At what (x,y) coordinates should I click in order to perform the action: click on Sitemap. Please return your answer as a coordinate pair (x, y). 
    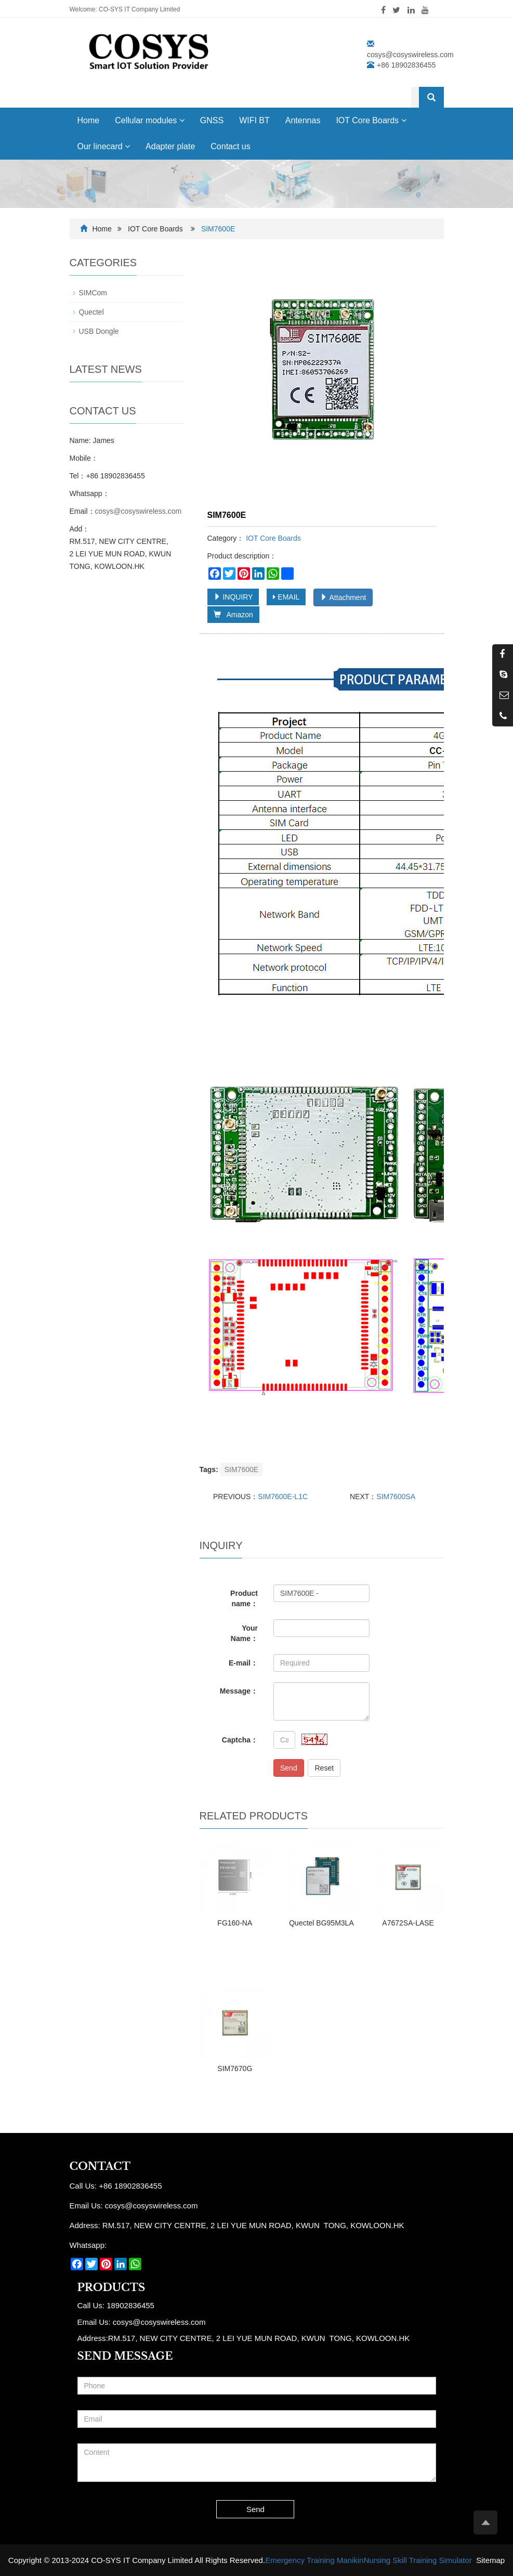
    Looking at the image, I should click on (490, 2560).